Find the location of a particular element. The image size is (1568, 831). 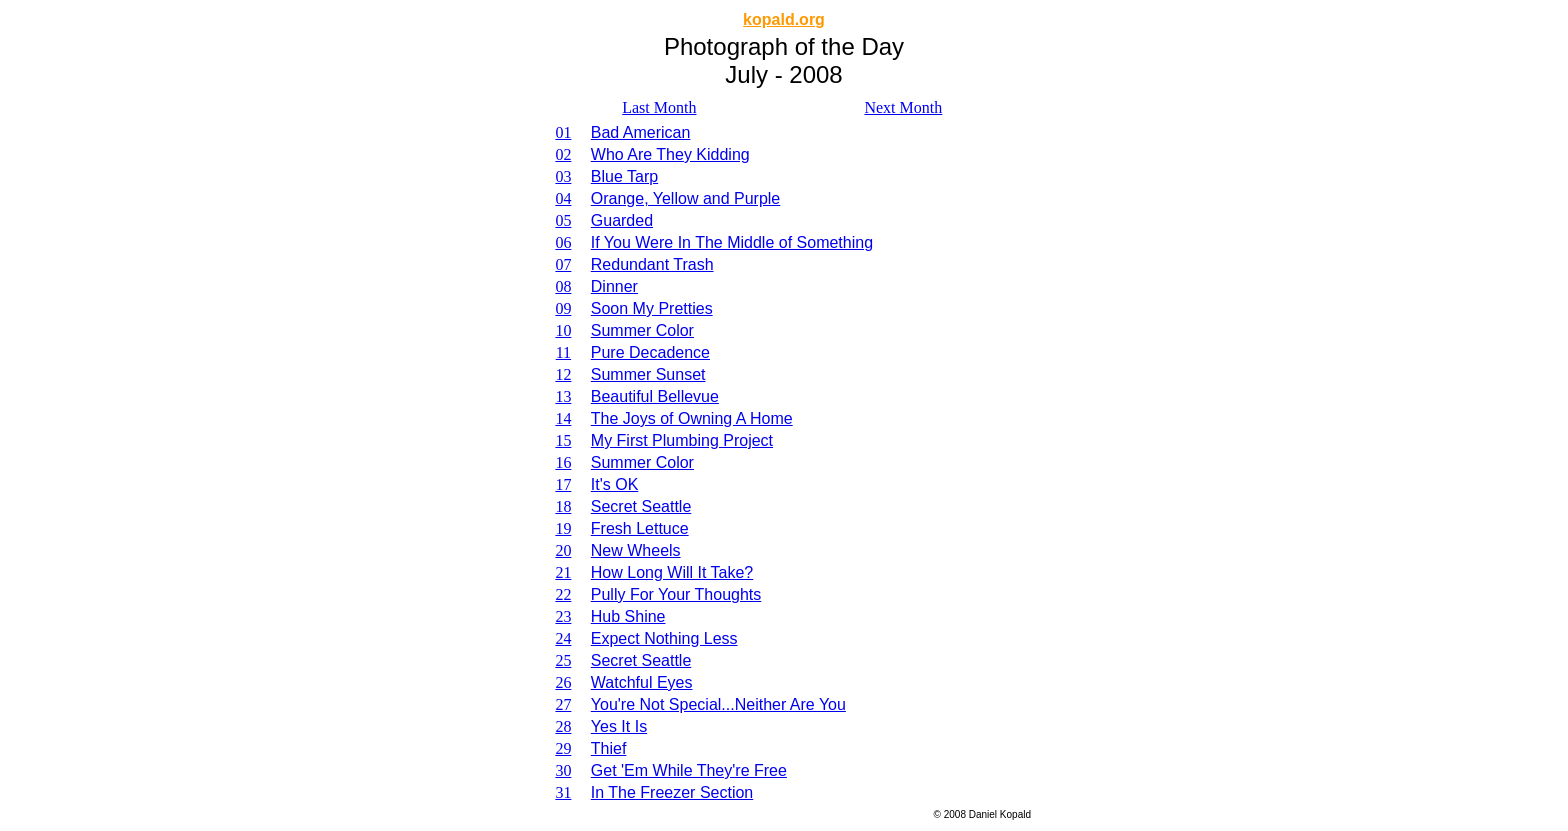

28 is located at coordinates (563, 726).